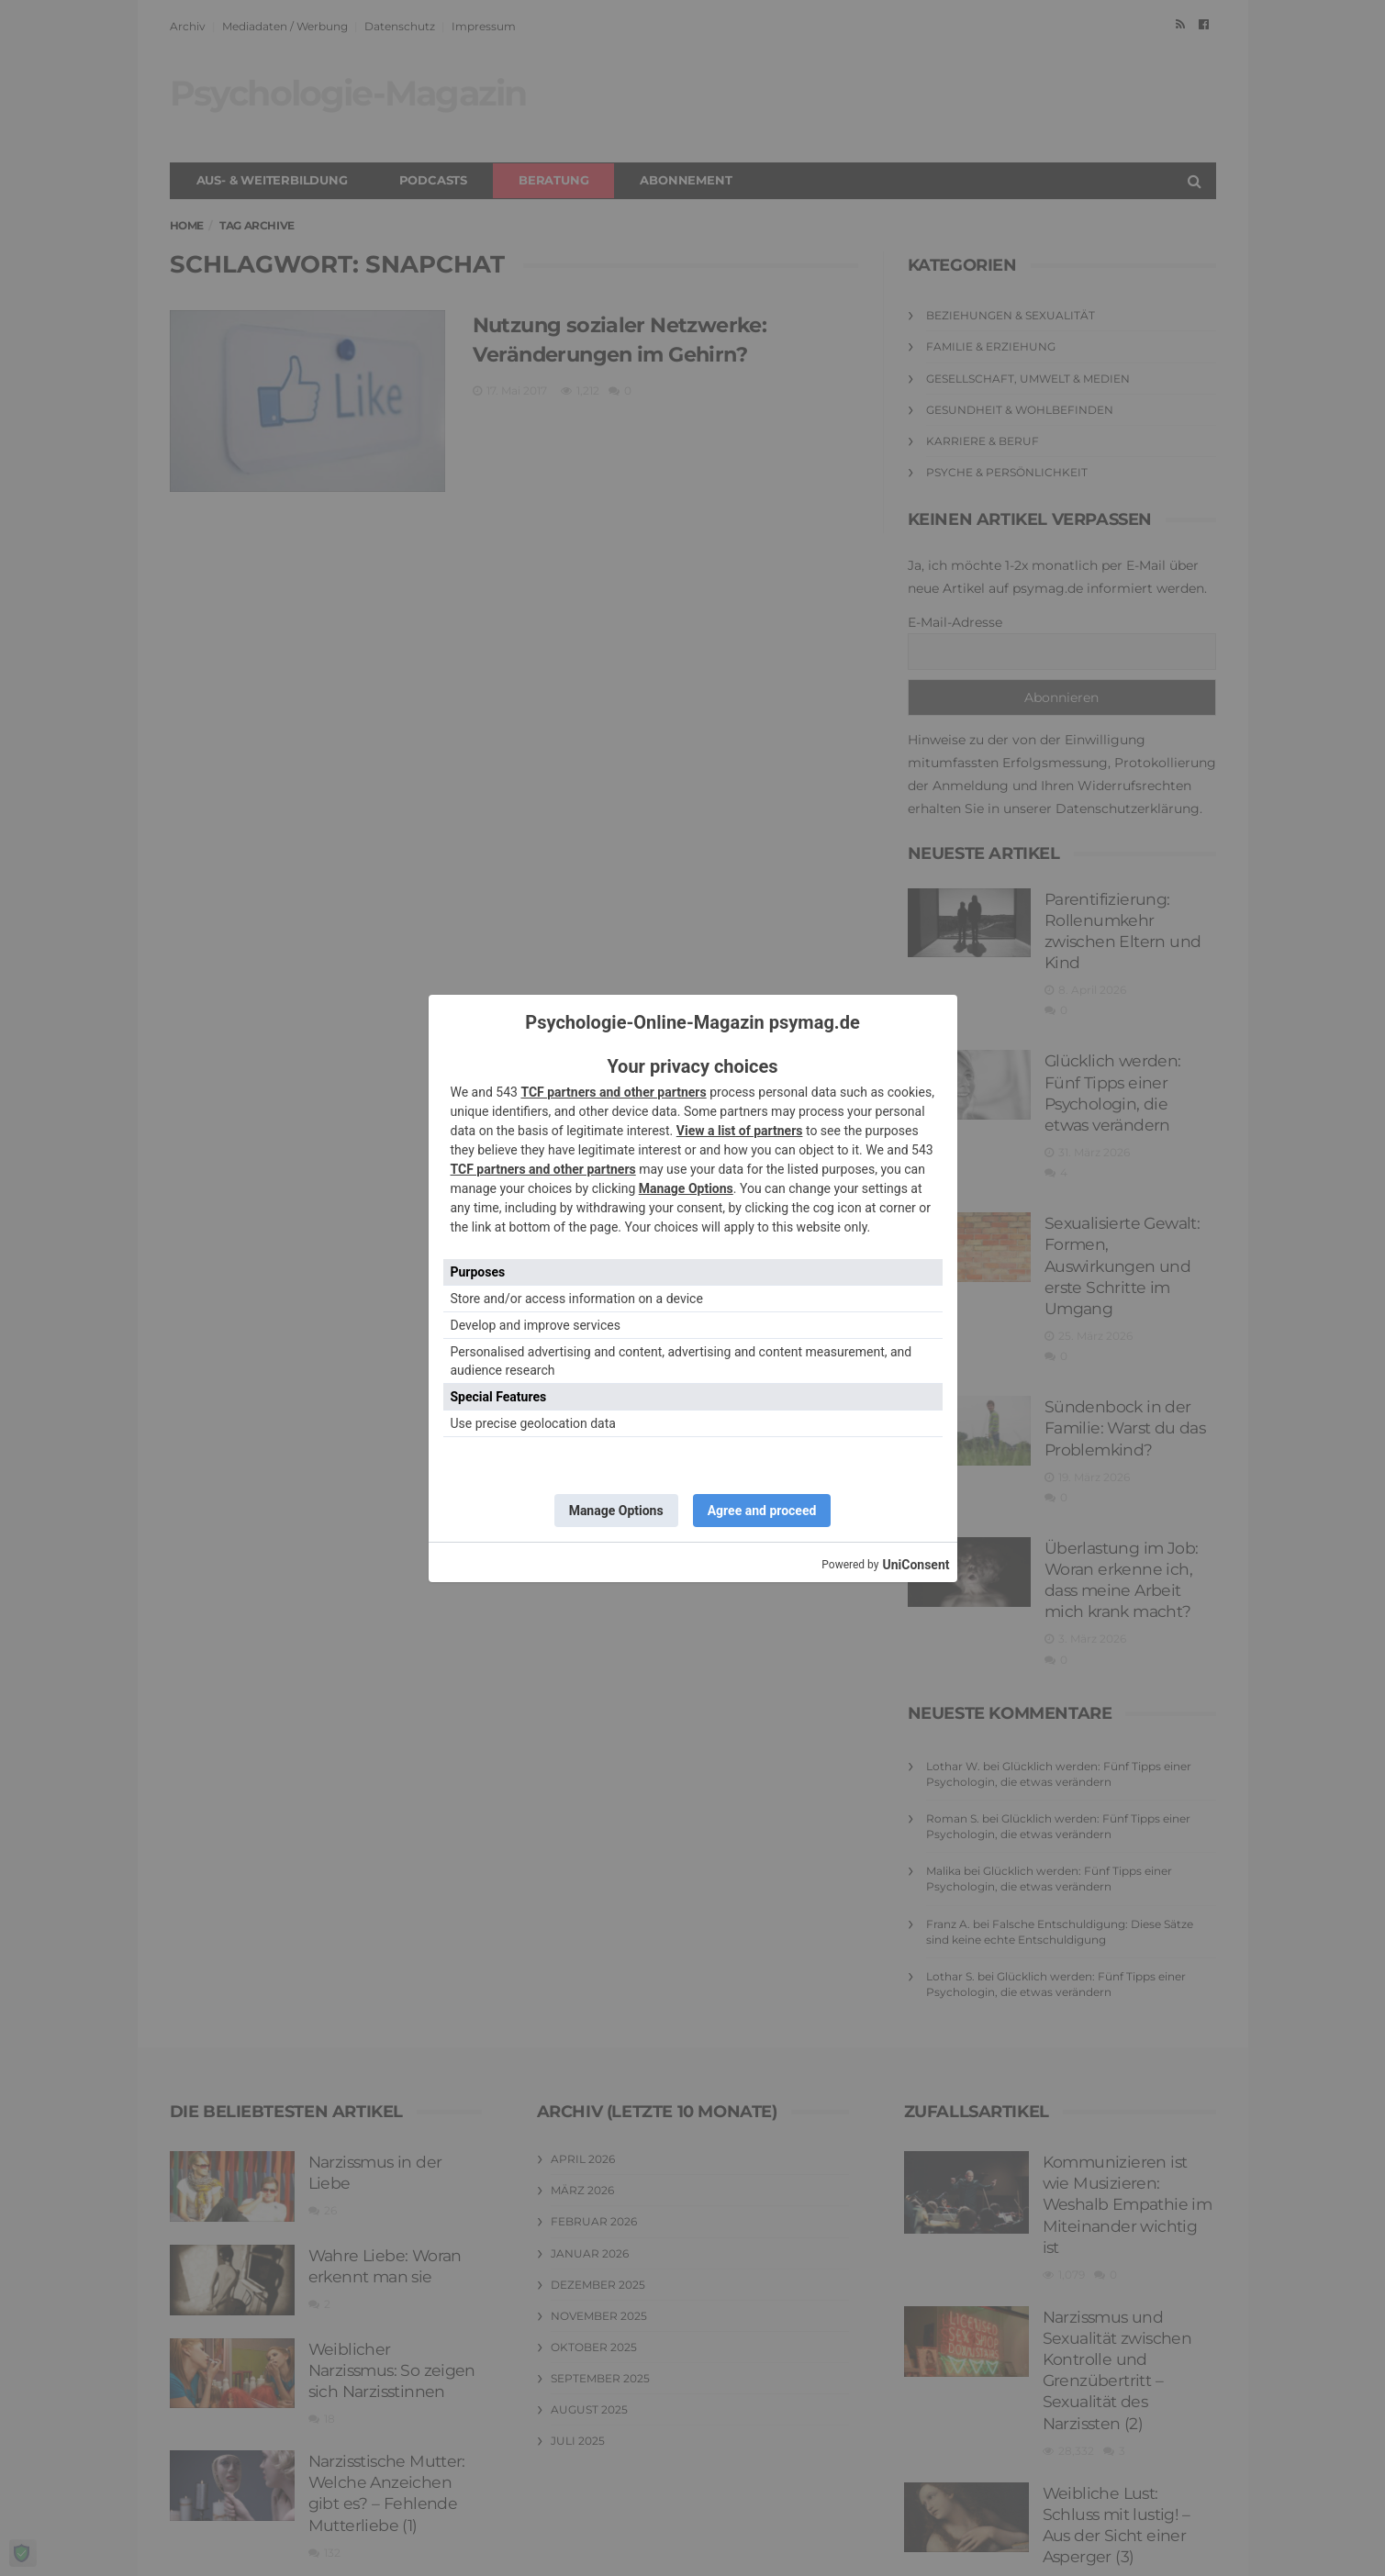 The image size is (1385, 2576). I want to click on TCF partners and other partners, so click(613, 1092).